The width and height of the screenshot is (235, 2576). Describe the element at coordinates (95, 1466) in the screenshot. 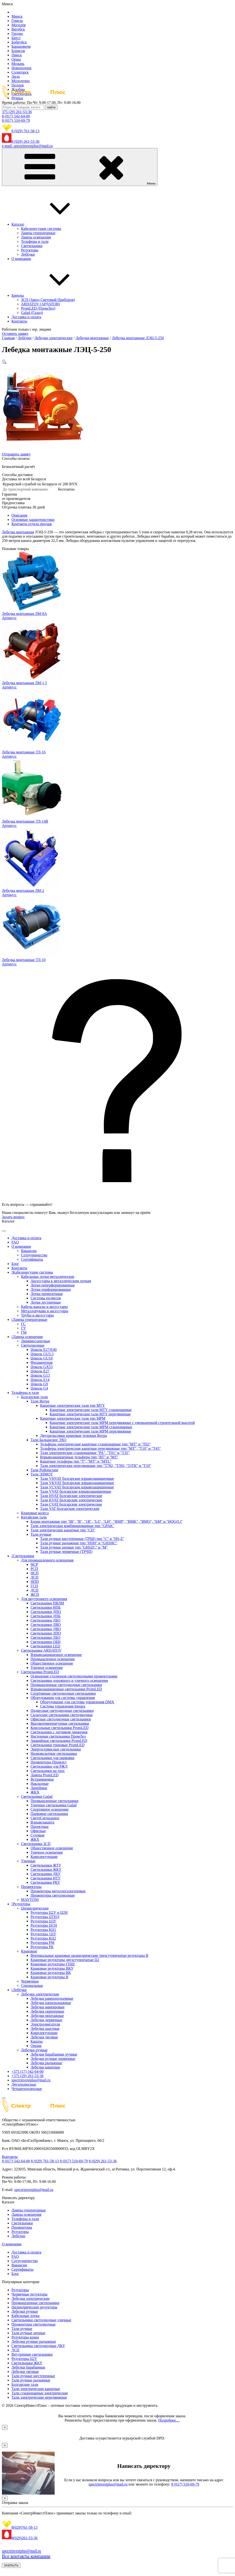

I see `Тали электрические передвижные тип "Т782, "Т392, "53ТК" и "Т10"` at that location.